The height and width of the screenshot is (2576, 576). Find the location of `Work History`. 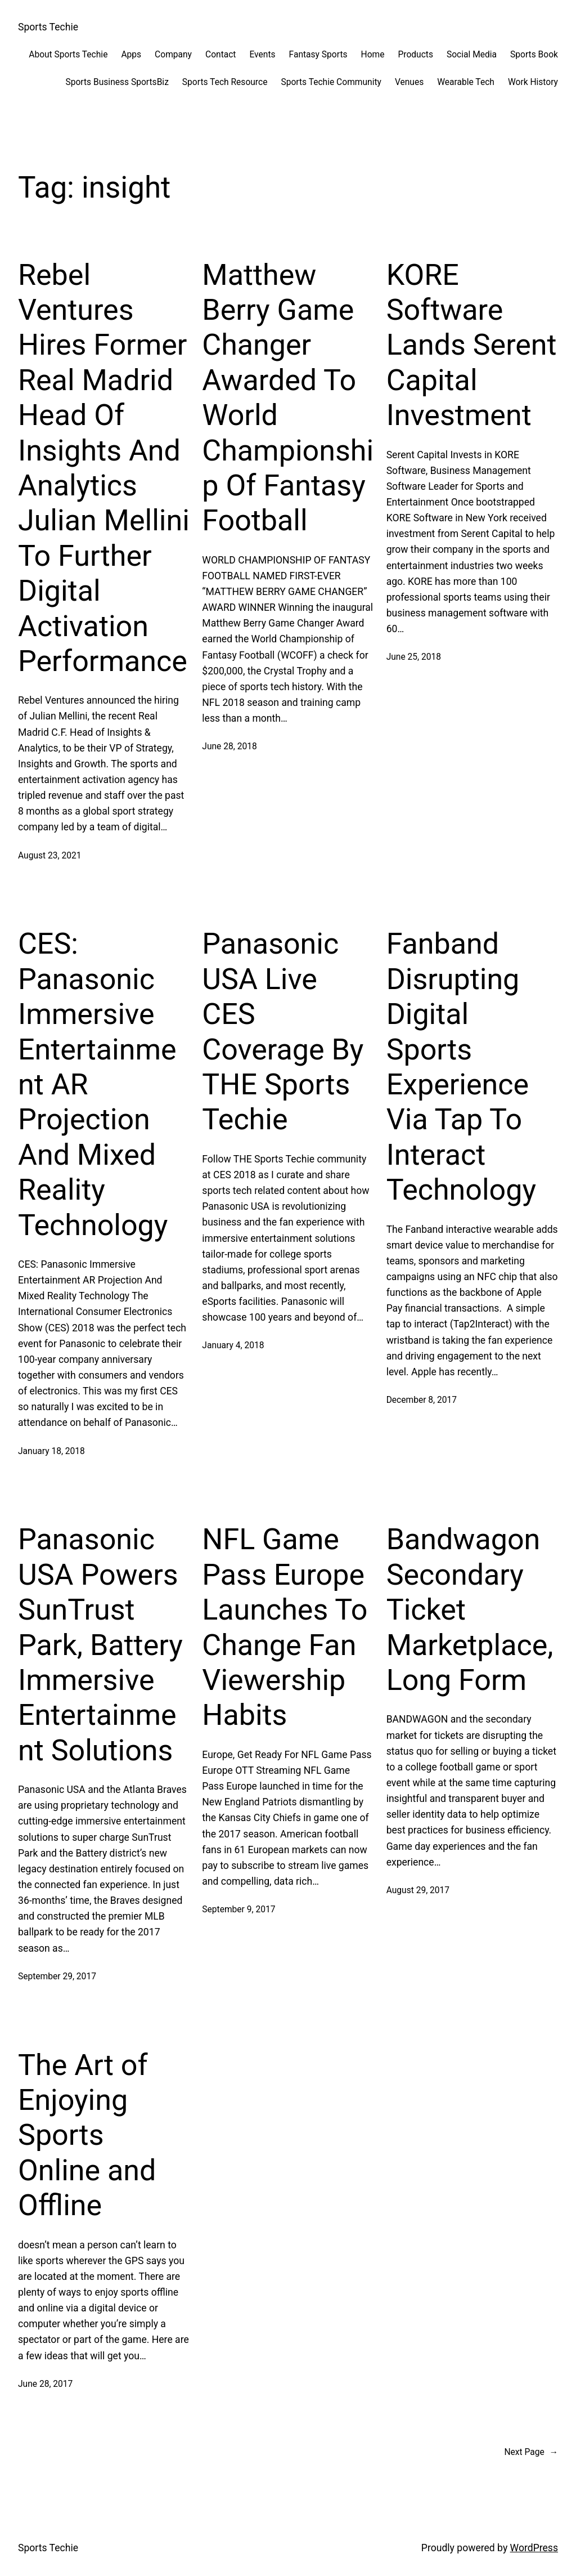

Work History is located at coordinates (533, 82).